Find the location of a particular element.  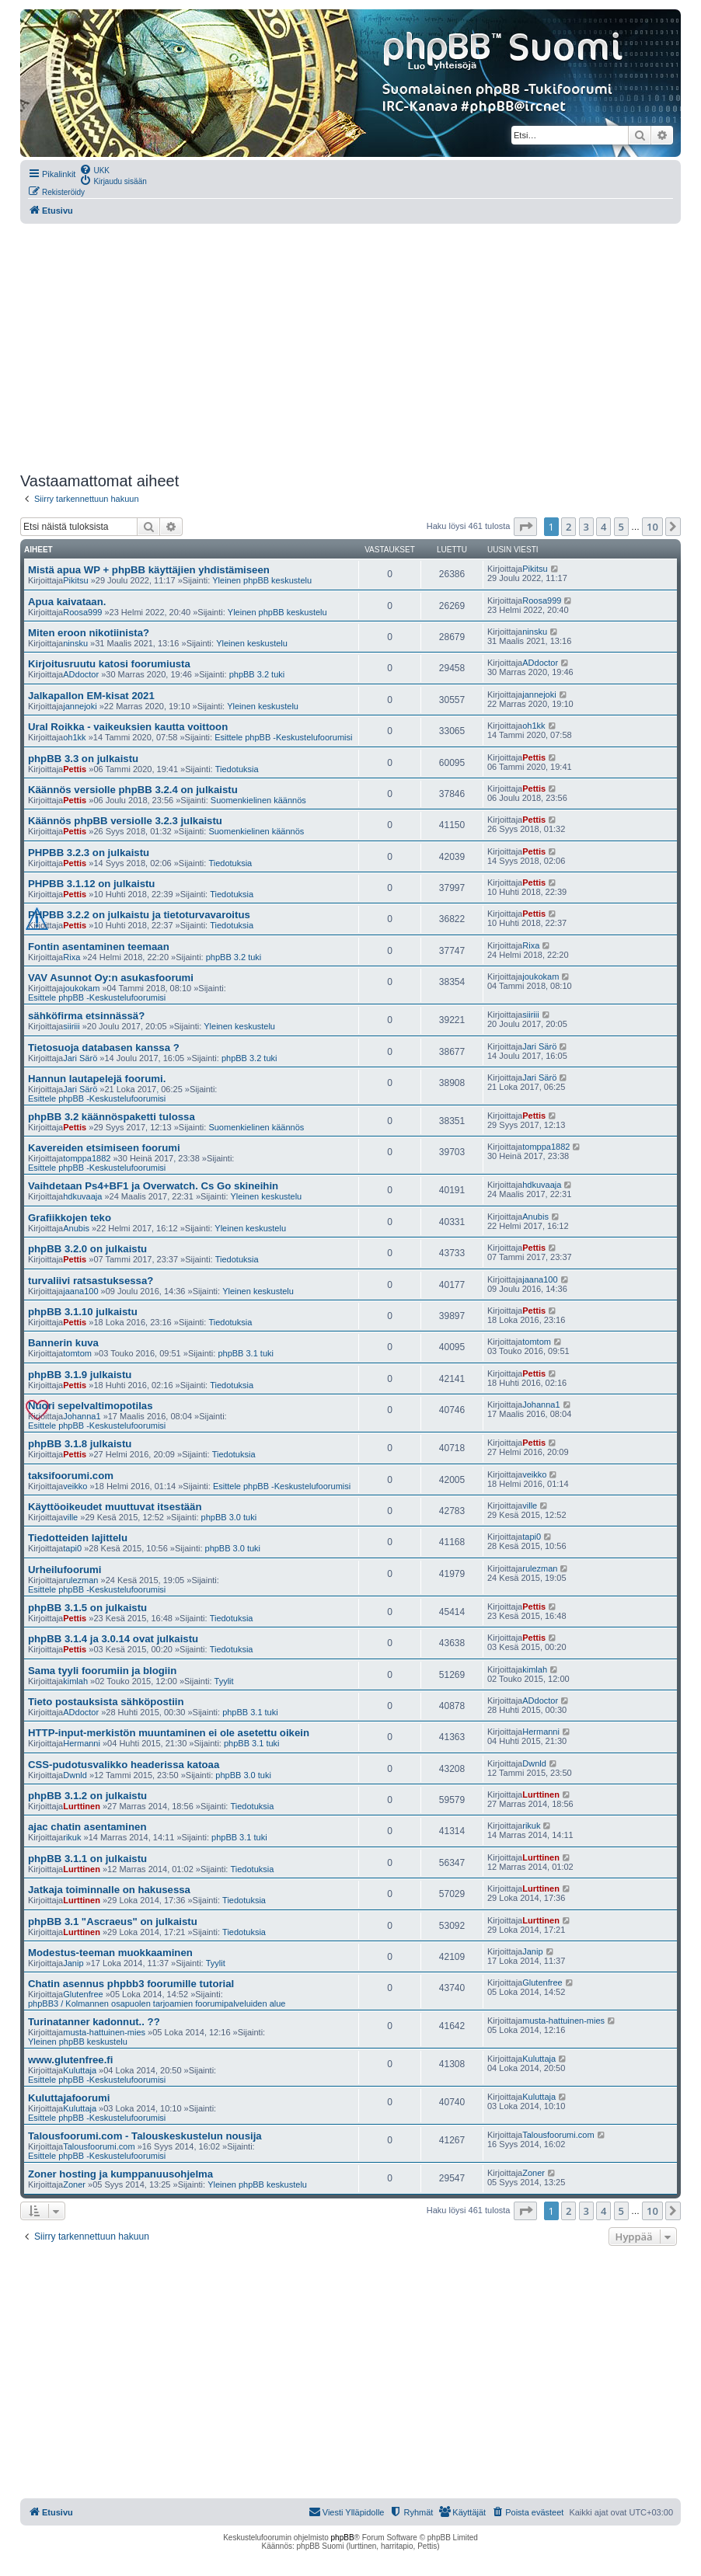

Dwnld is located at coordinates (75, 1775).